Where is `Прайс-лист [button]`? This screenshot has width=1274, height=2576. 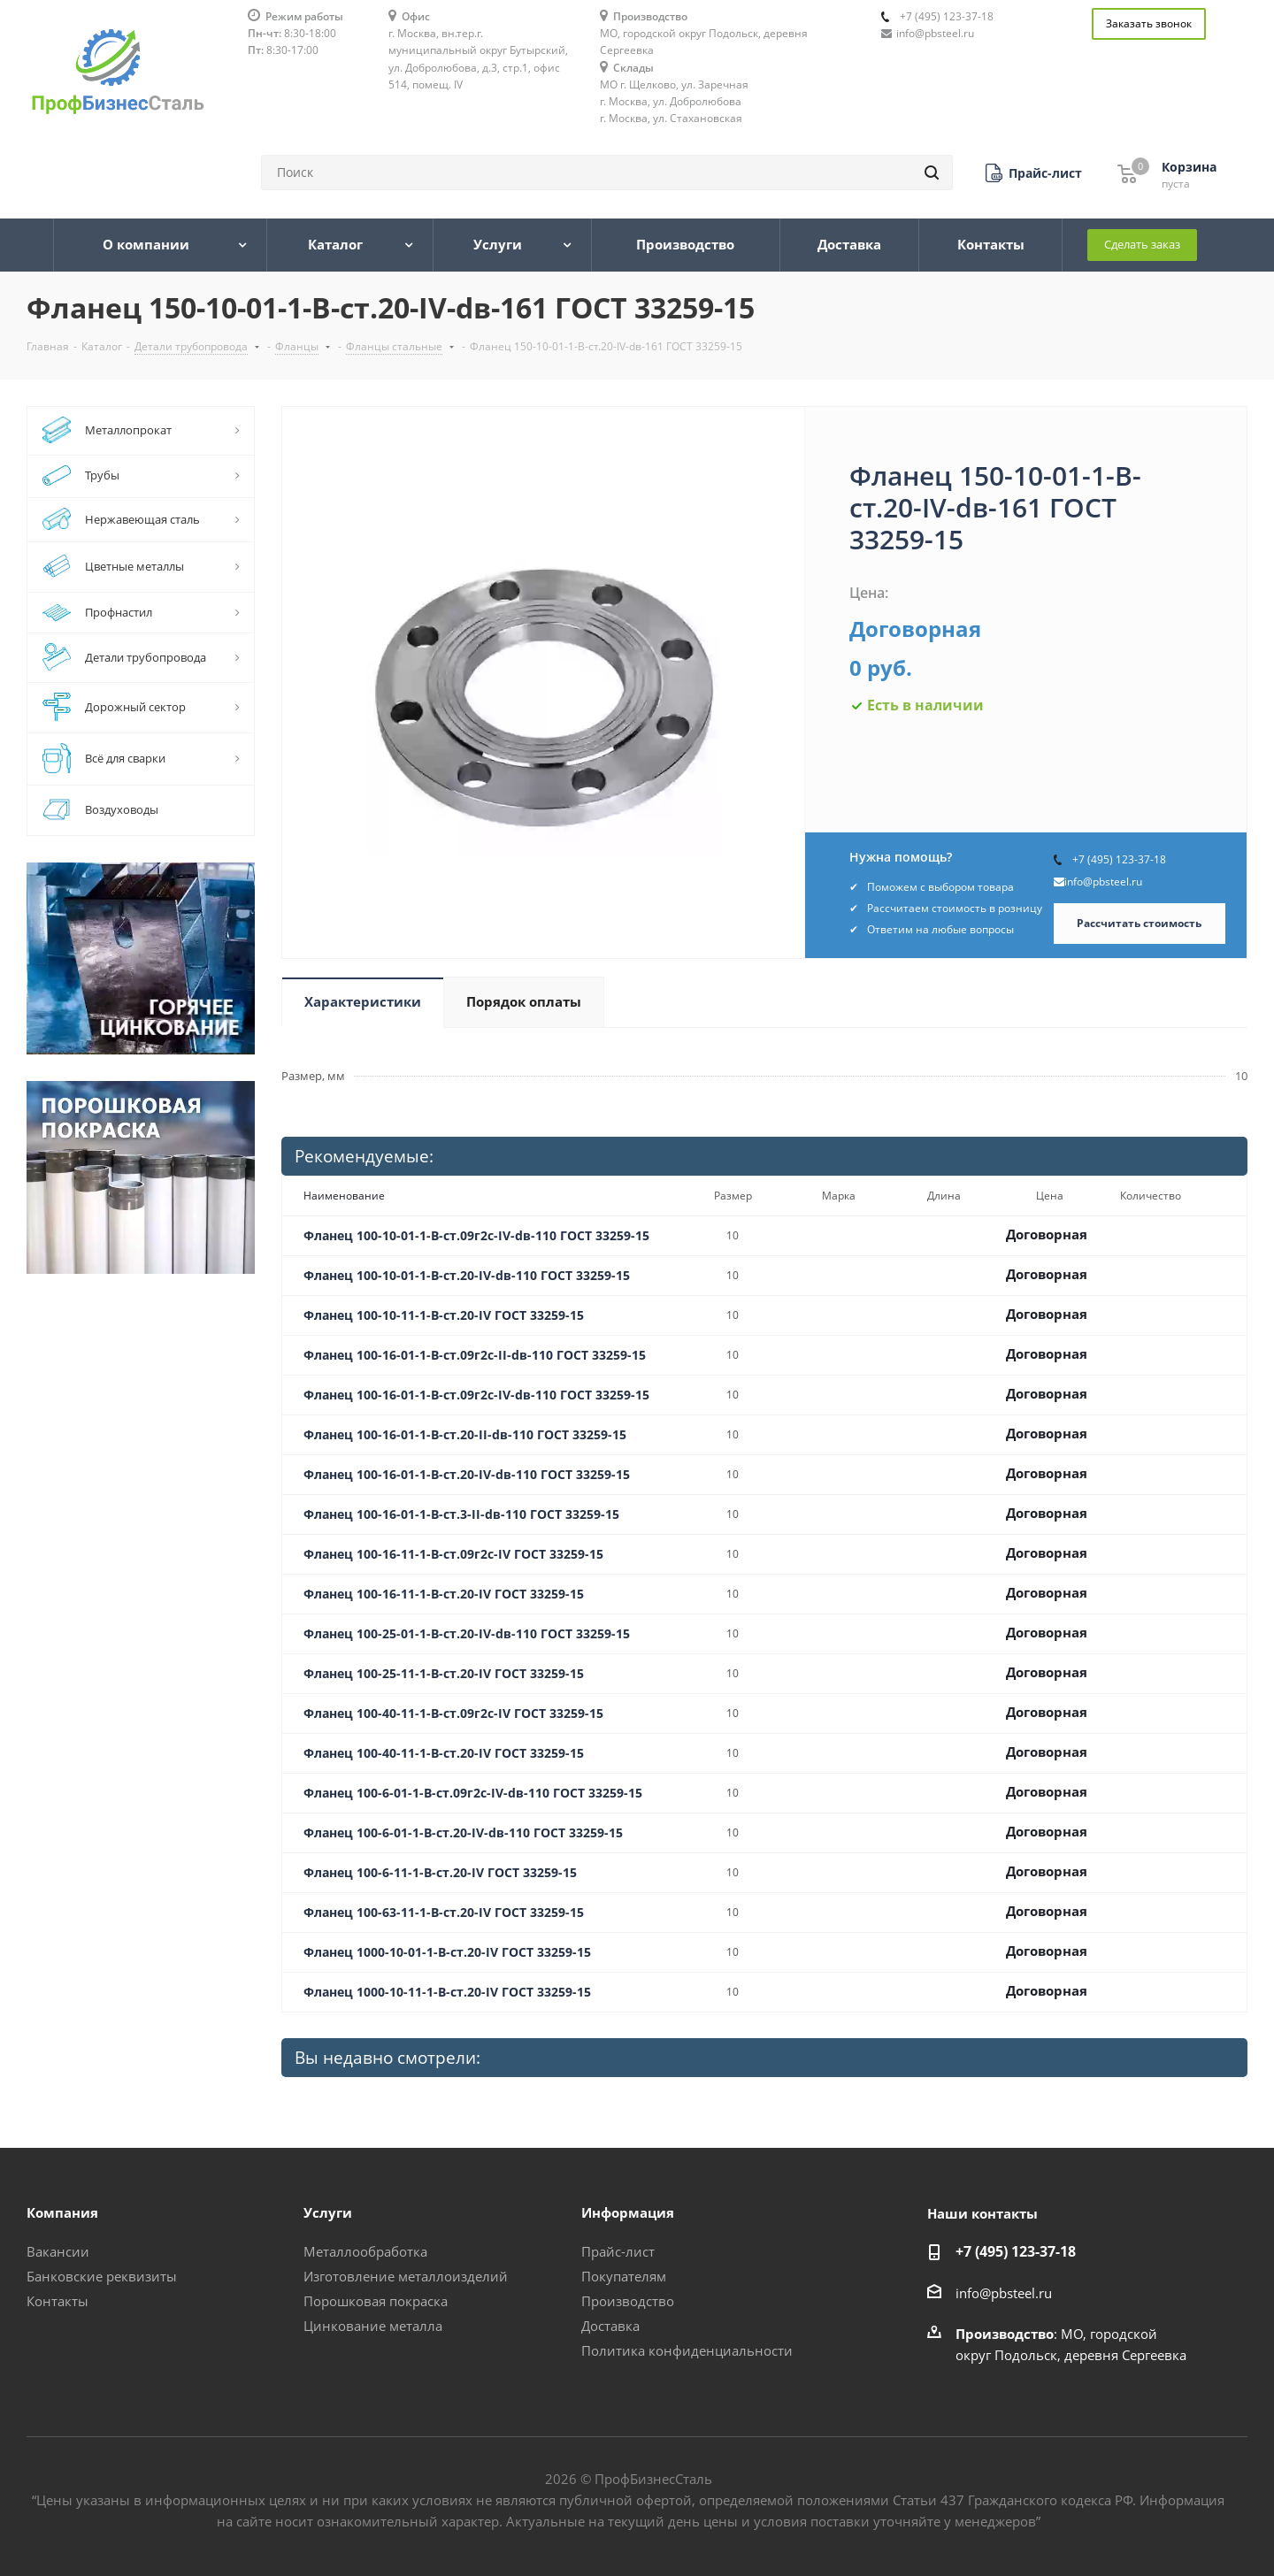
Прайс-лист [button] is located at coordinates (618, 2251).